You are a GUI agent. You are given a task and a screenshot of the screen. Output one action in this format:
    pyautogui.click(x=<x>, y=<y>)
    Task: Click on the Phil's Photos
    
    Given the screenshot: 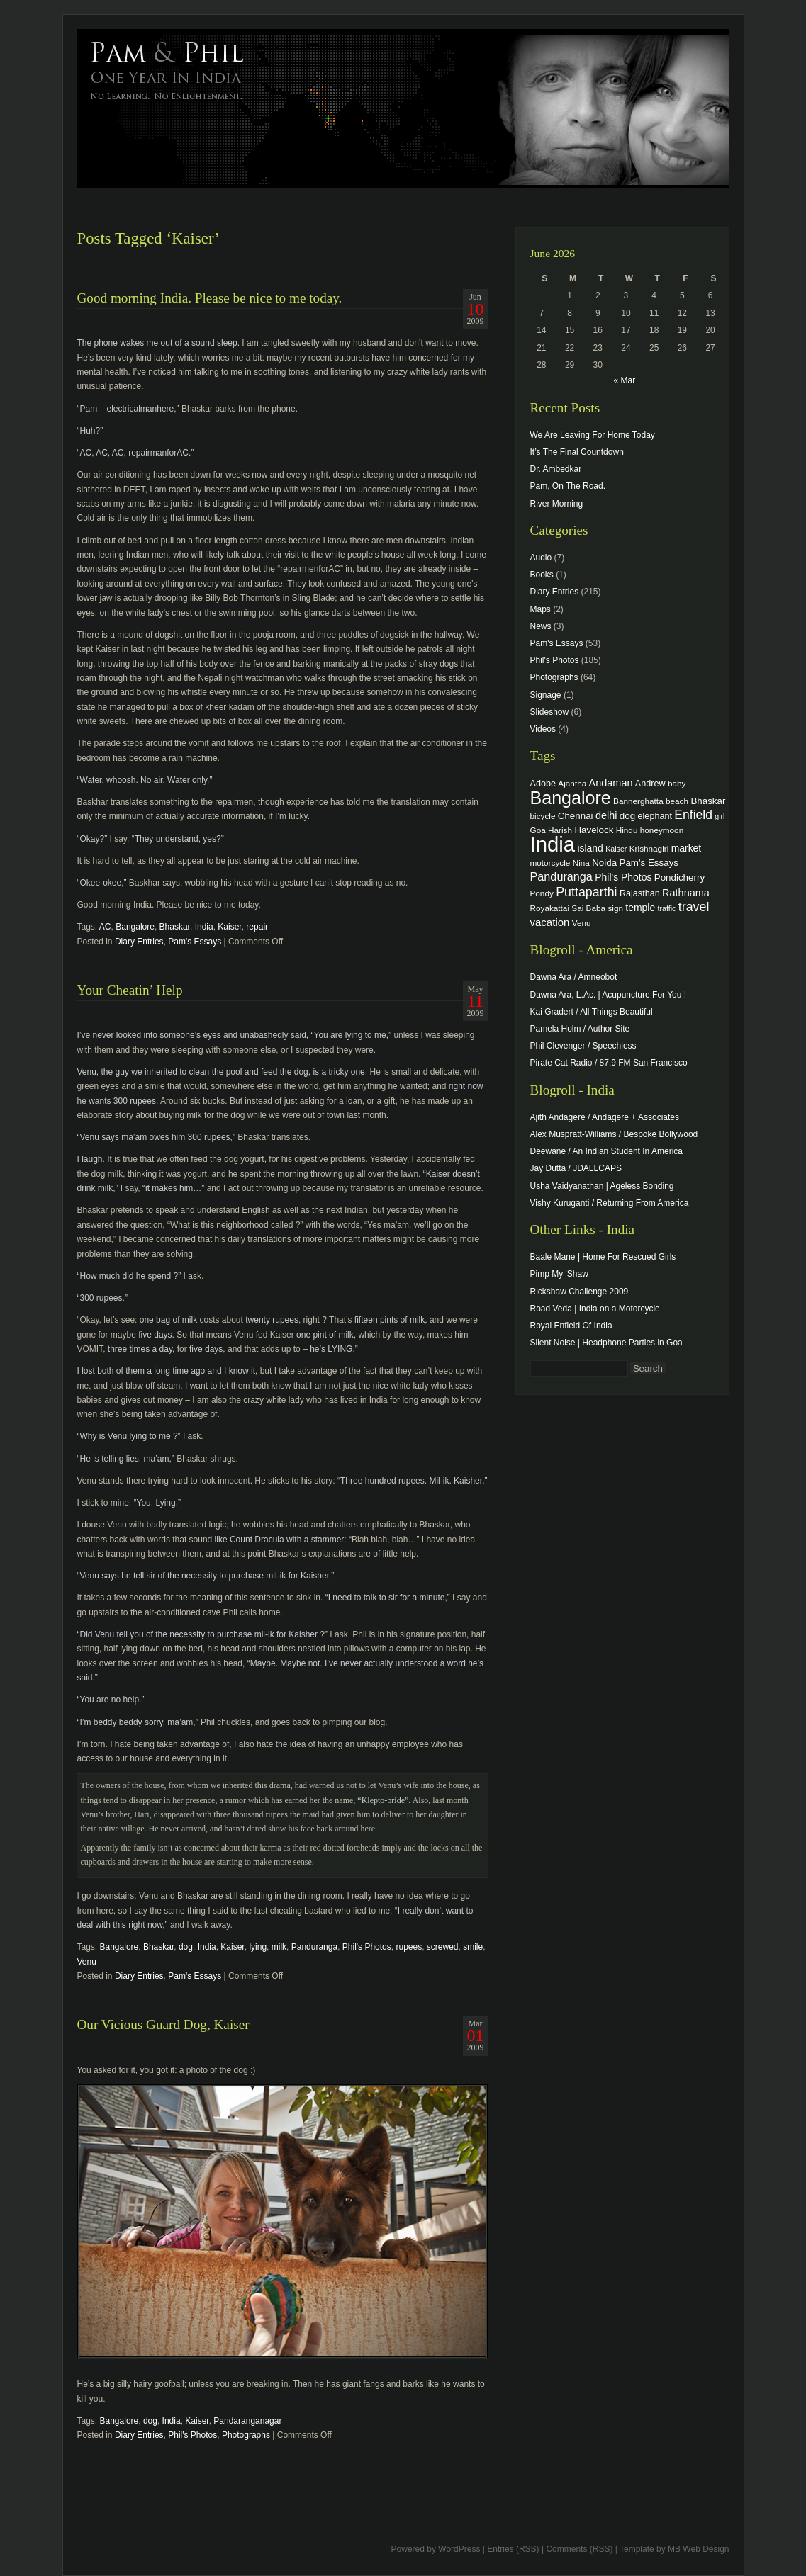 What is the action you would take?
    pyautogui.click(x=366, y=1947)
    